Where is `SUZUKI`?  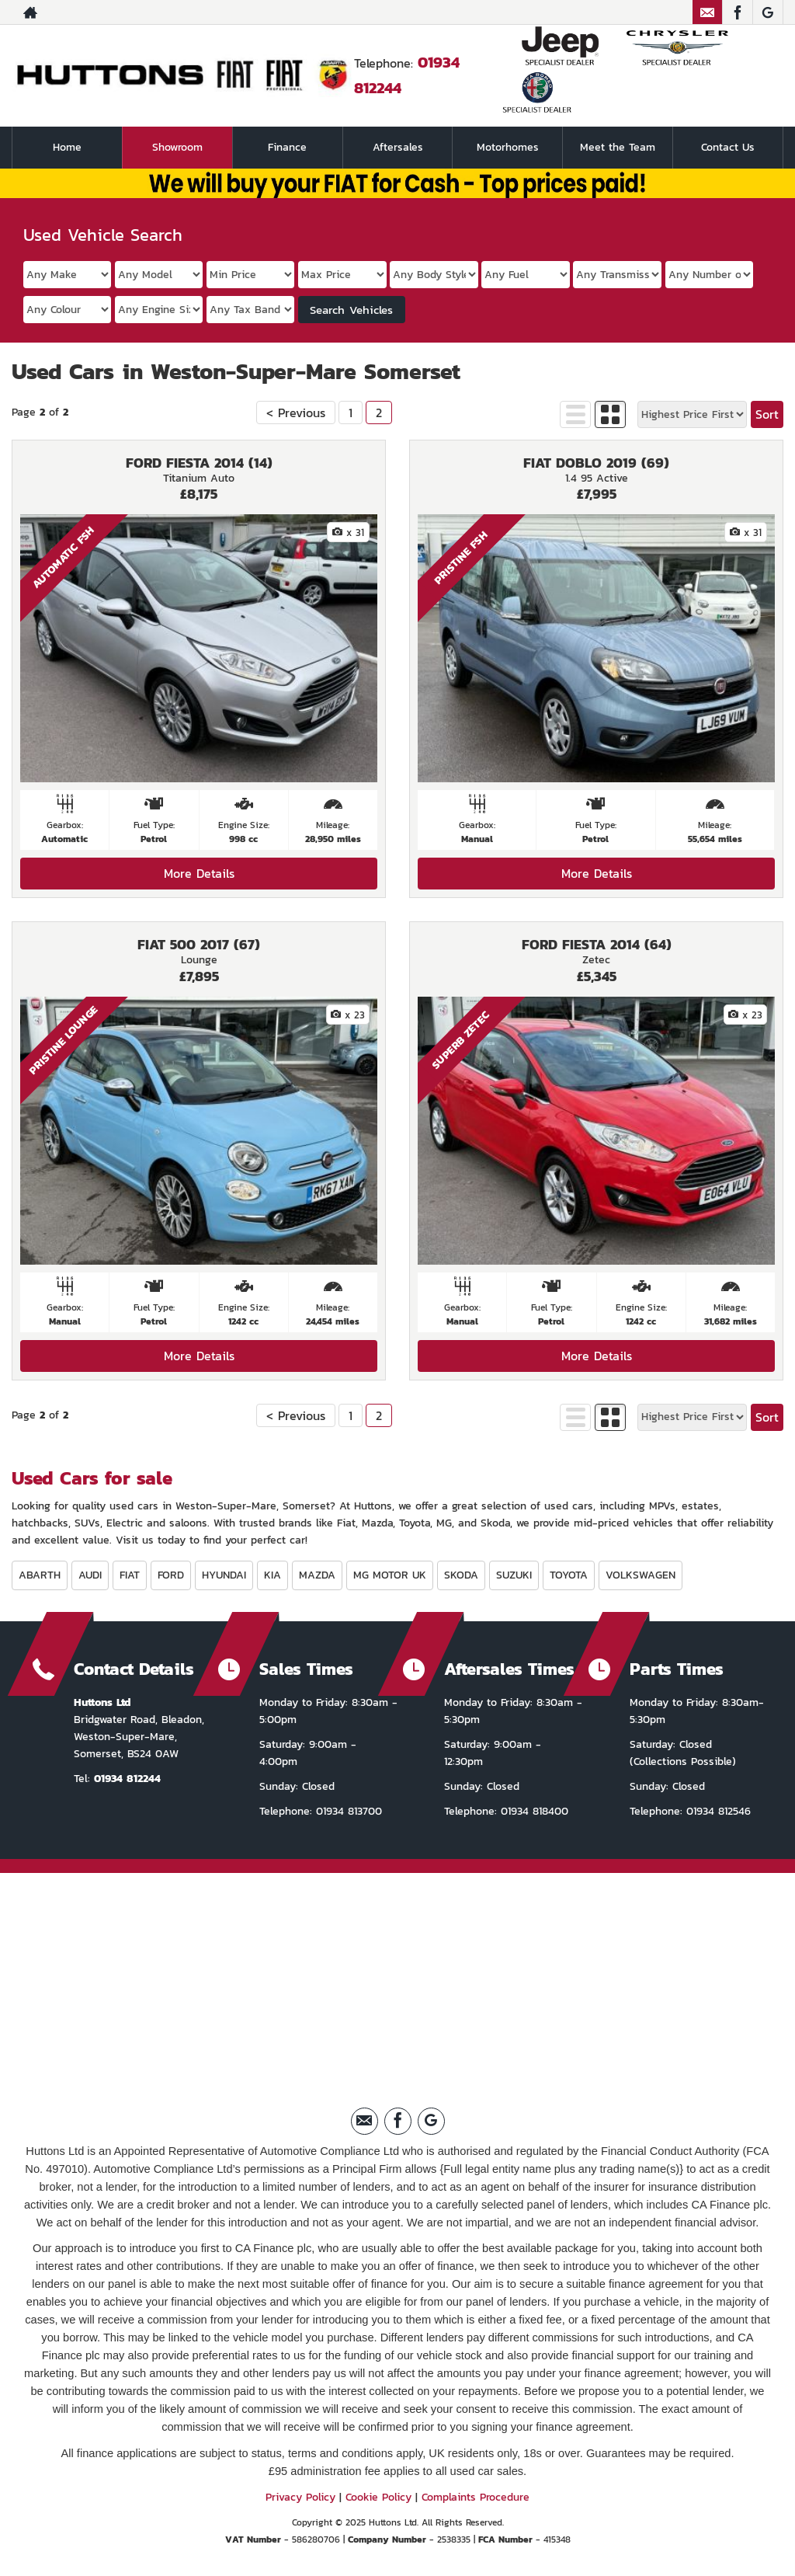
SUZUKI is located at coordinates (514, 1575).